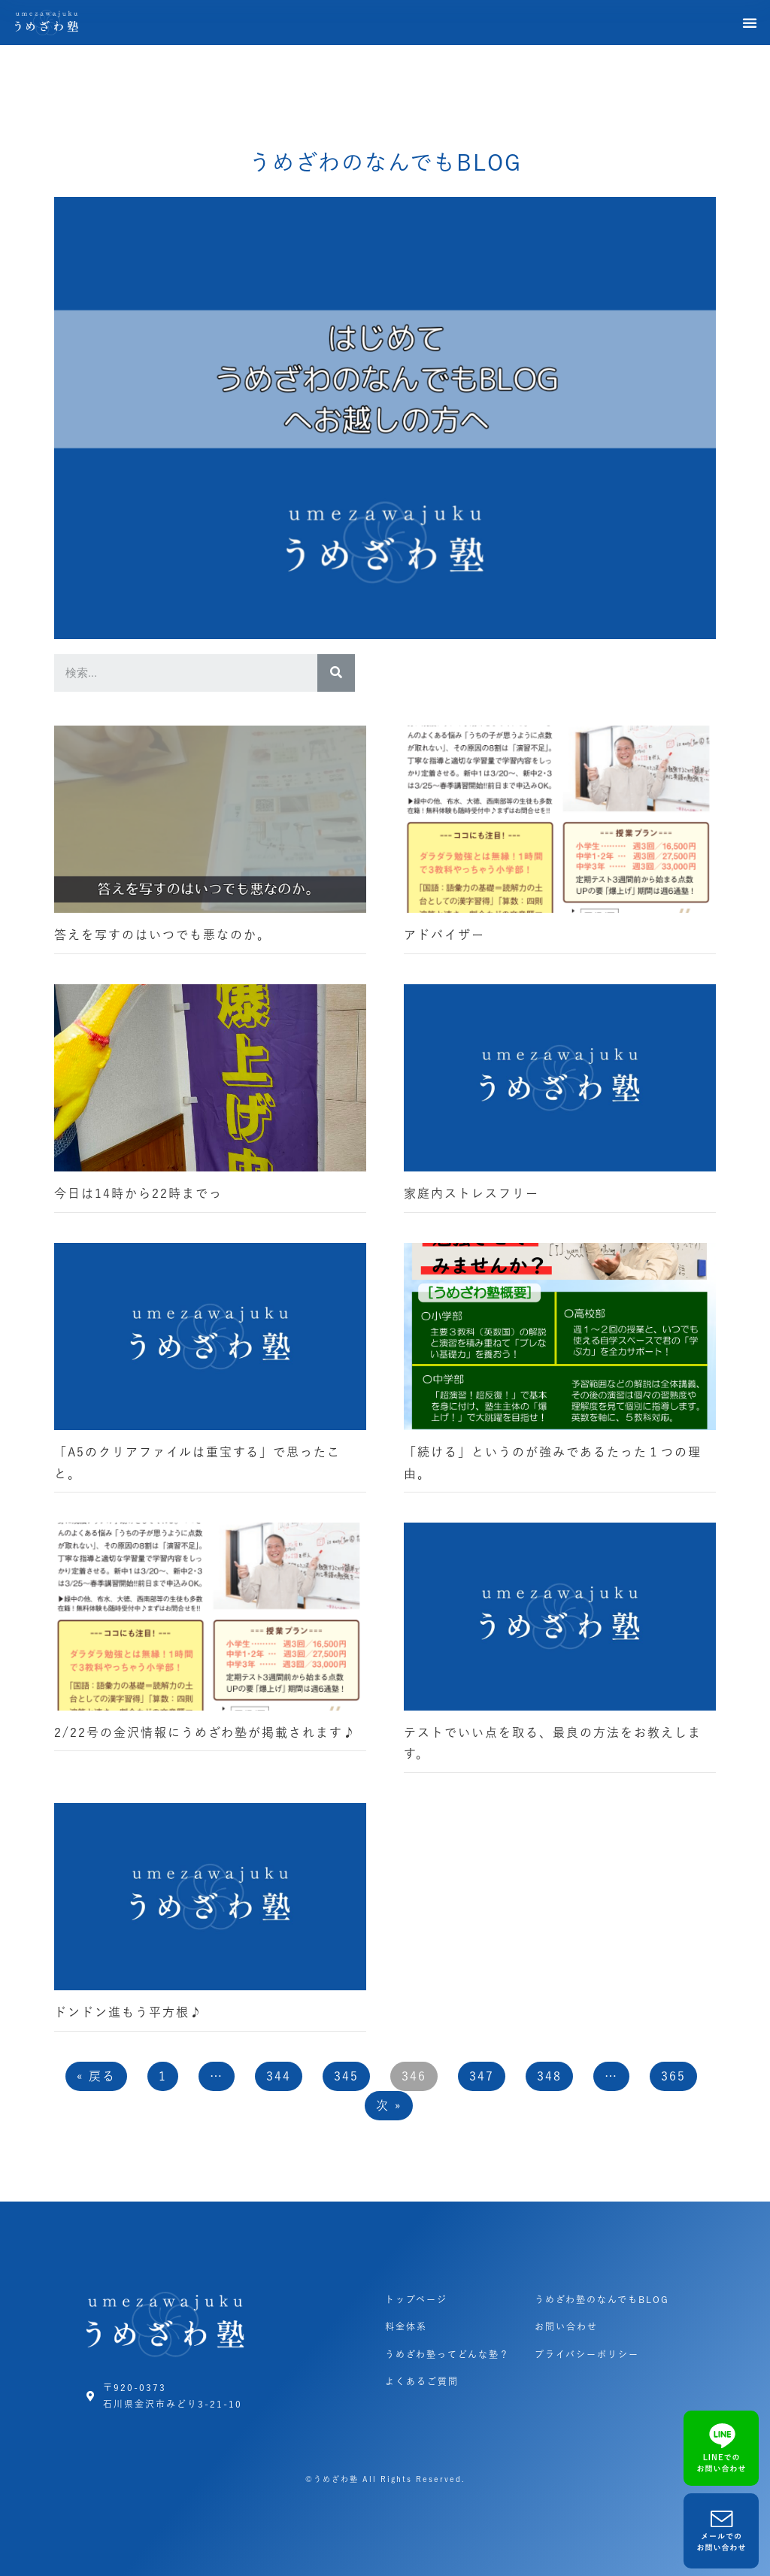 This screenshot has height=2576, width=770. I want to click on うめざわ塾のなんでもBLOG, so click(602, 2299).